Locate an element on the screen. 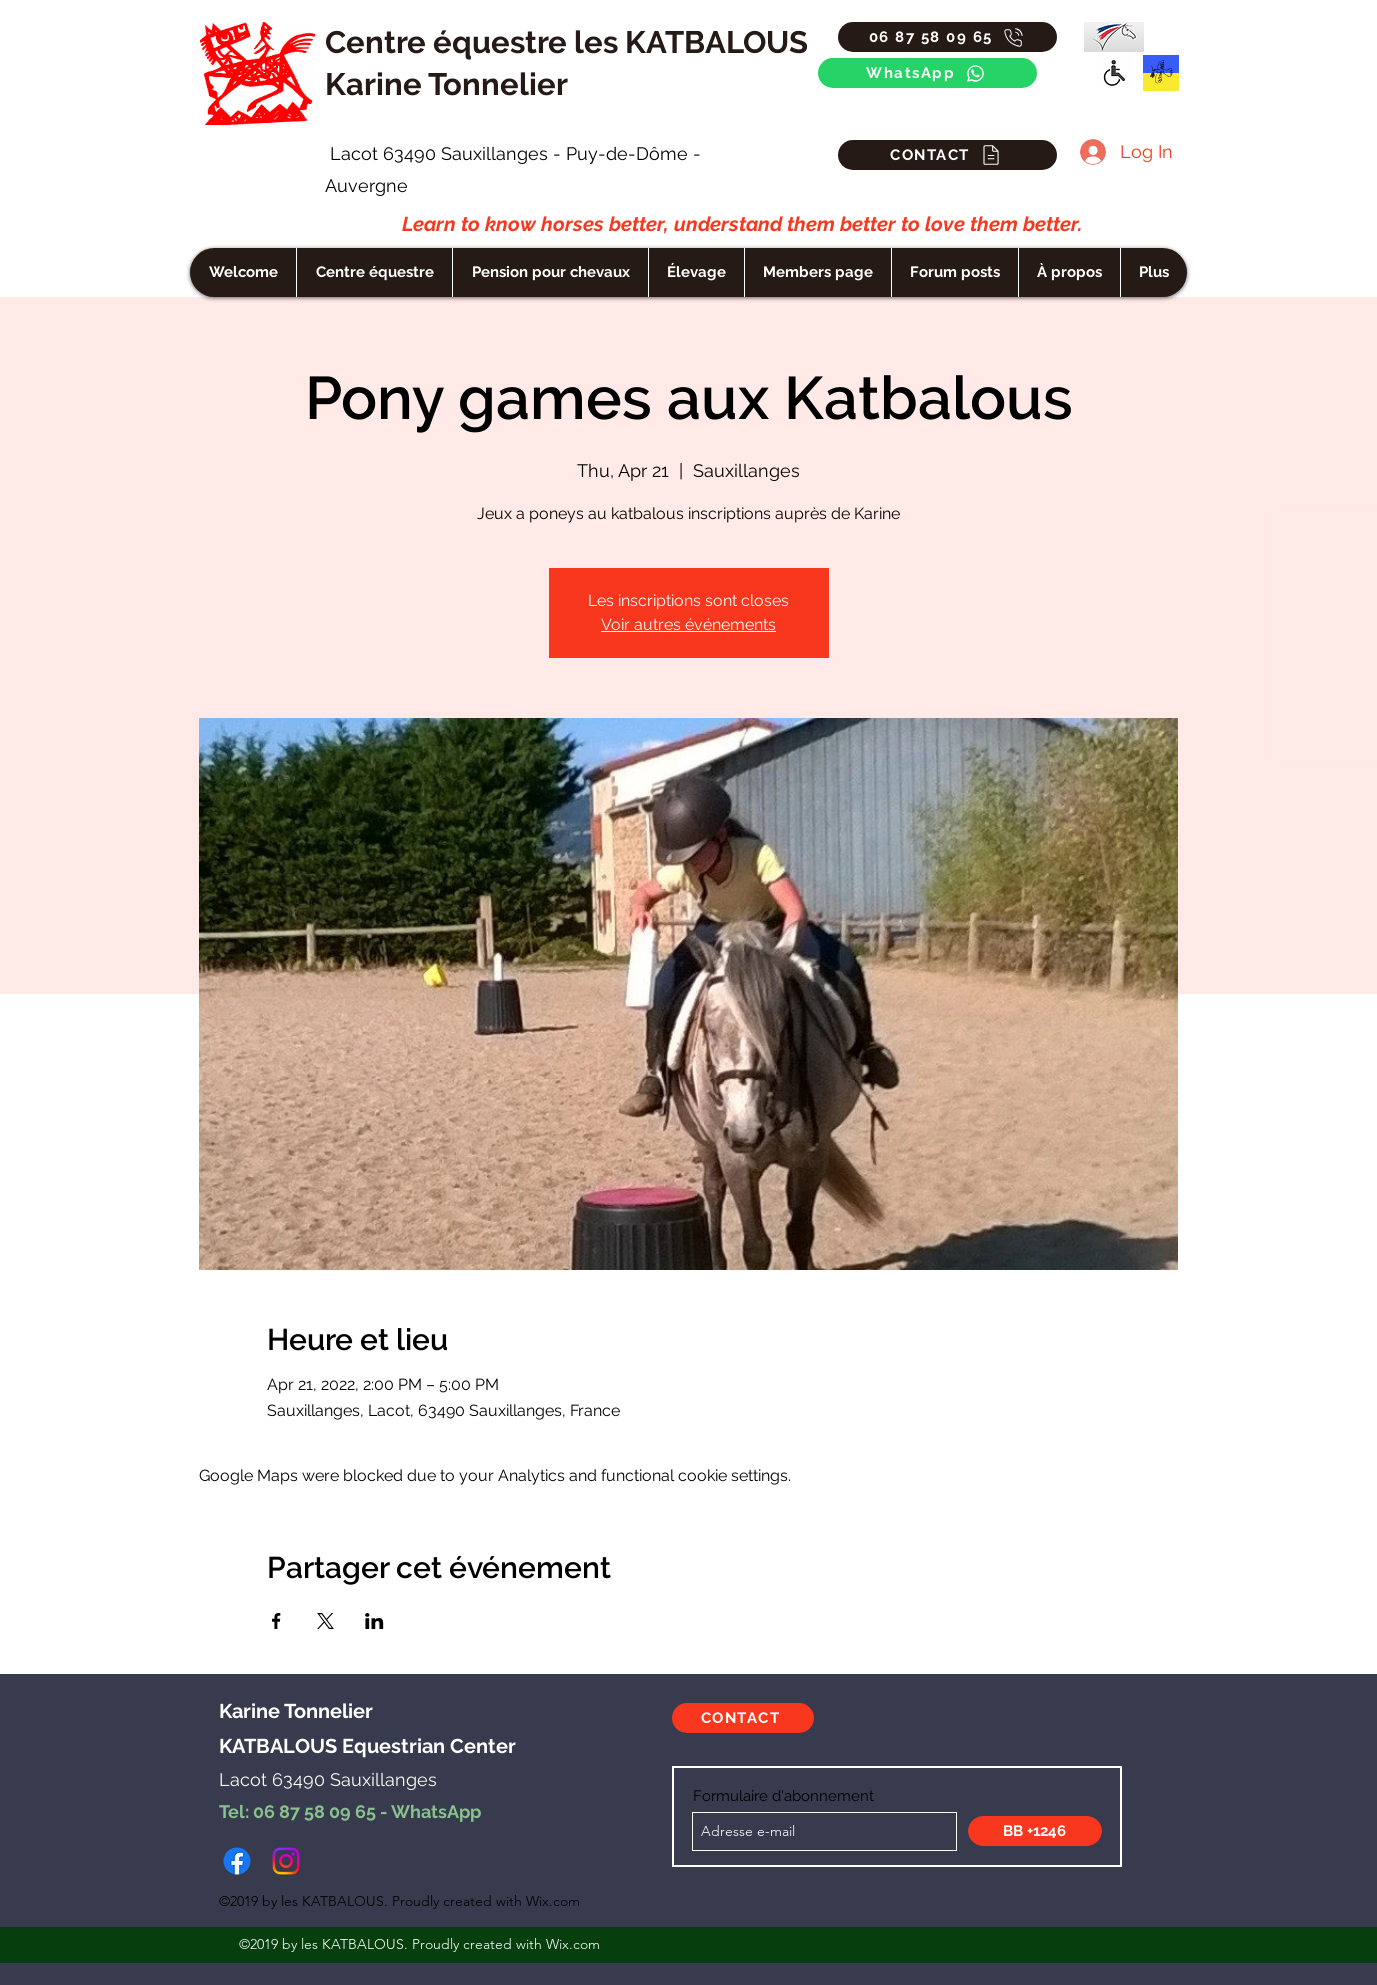  [WhatsApp] is located at coordinates (927, 73).